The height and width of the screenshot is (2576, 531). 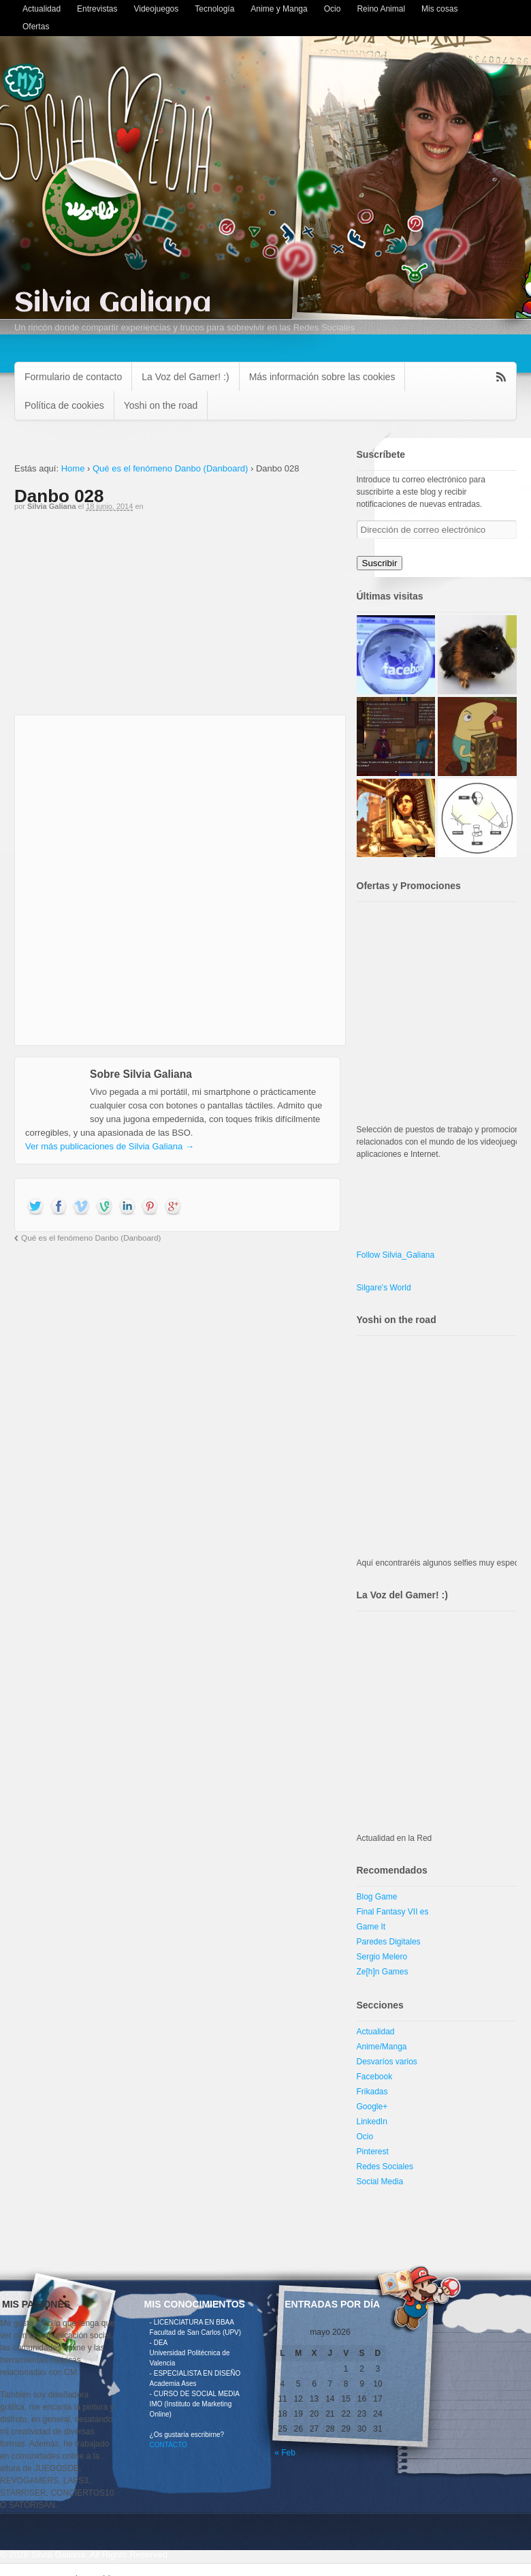 What do you see at coordinates (396, 1255) in the screenshot?
I see `Follow Silvia_Galiana` at bounding box center [396, 1255].